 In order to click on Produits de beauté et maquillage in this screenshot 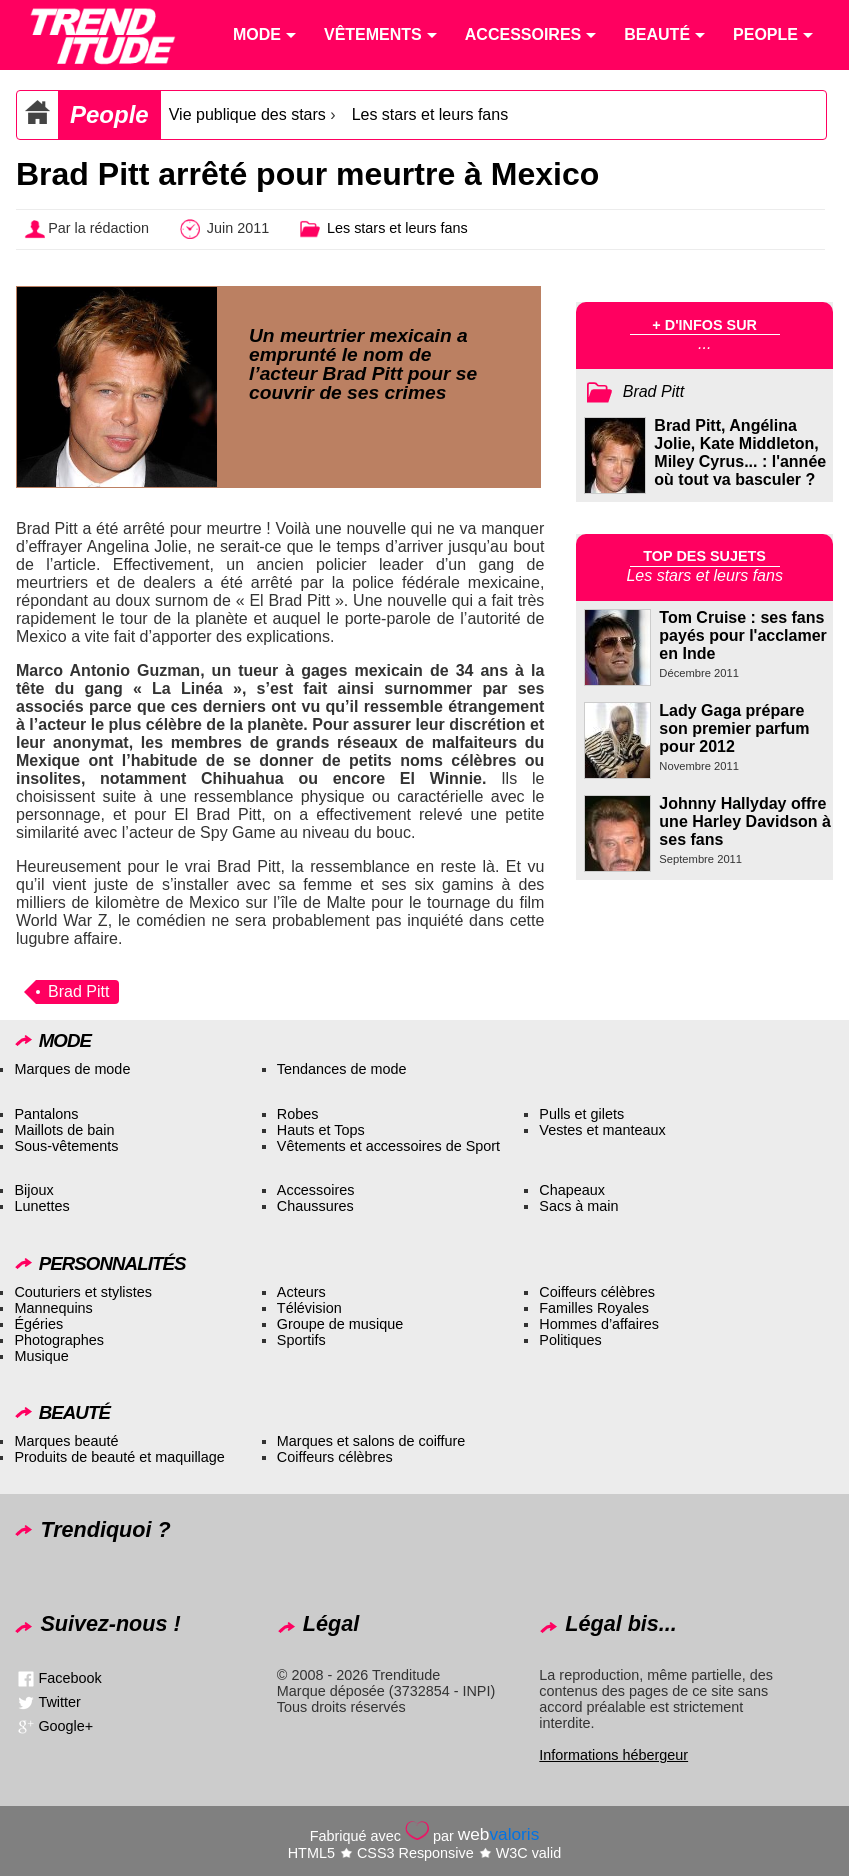, I will do `click(119, 1457)`.